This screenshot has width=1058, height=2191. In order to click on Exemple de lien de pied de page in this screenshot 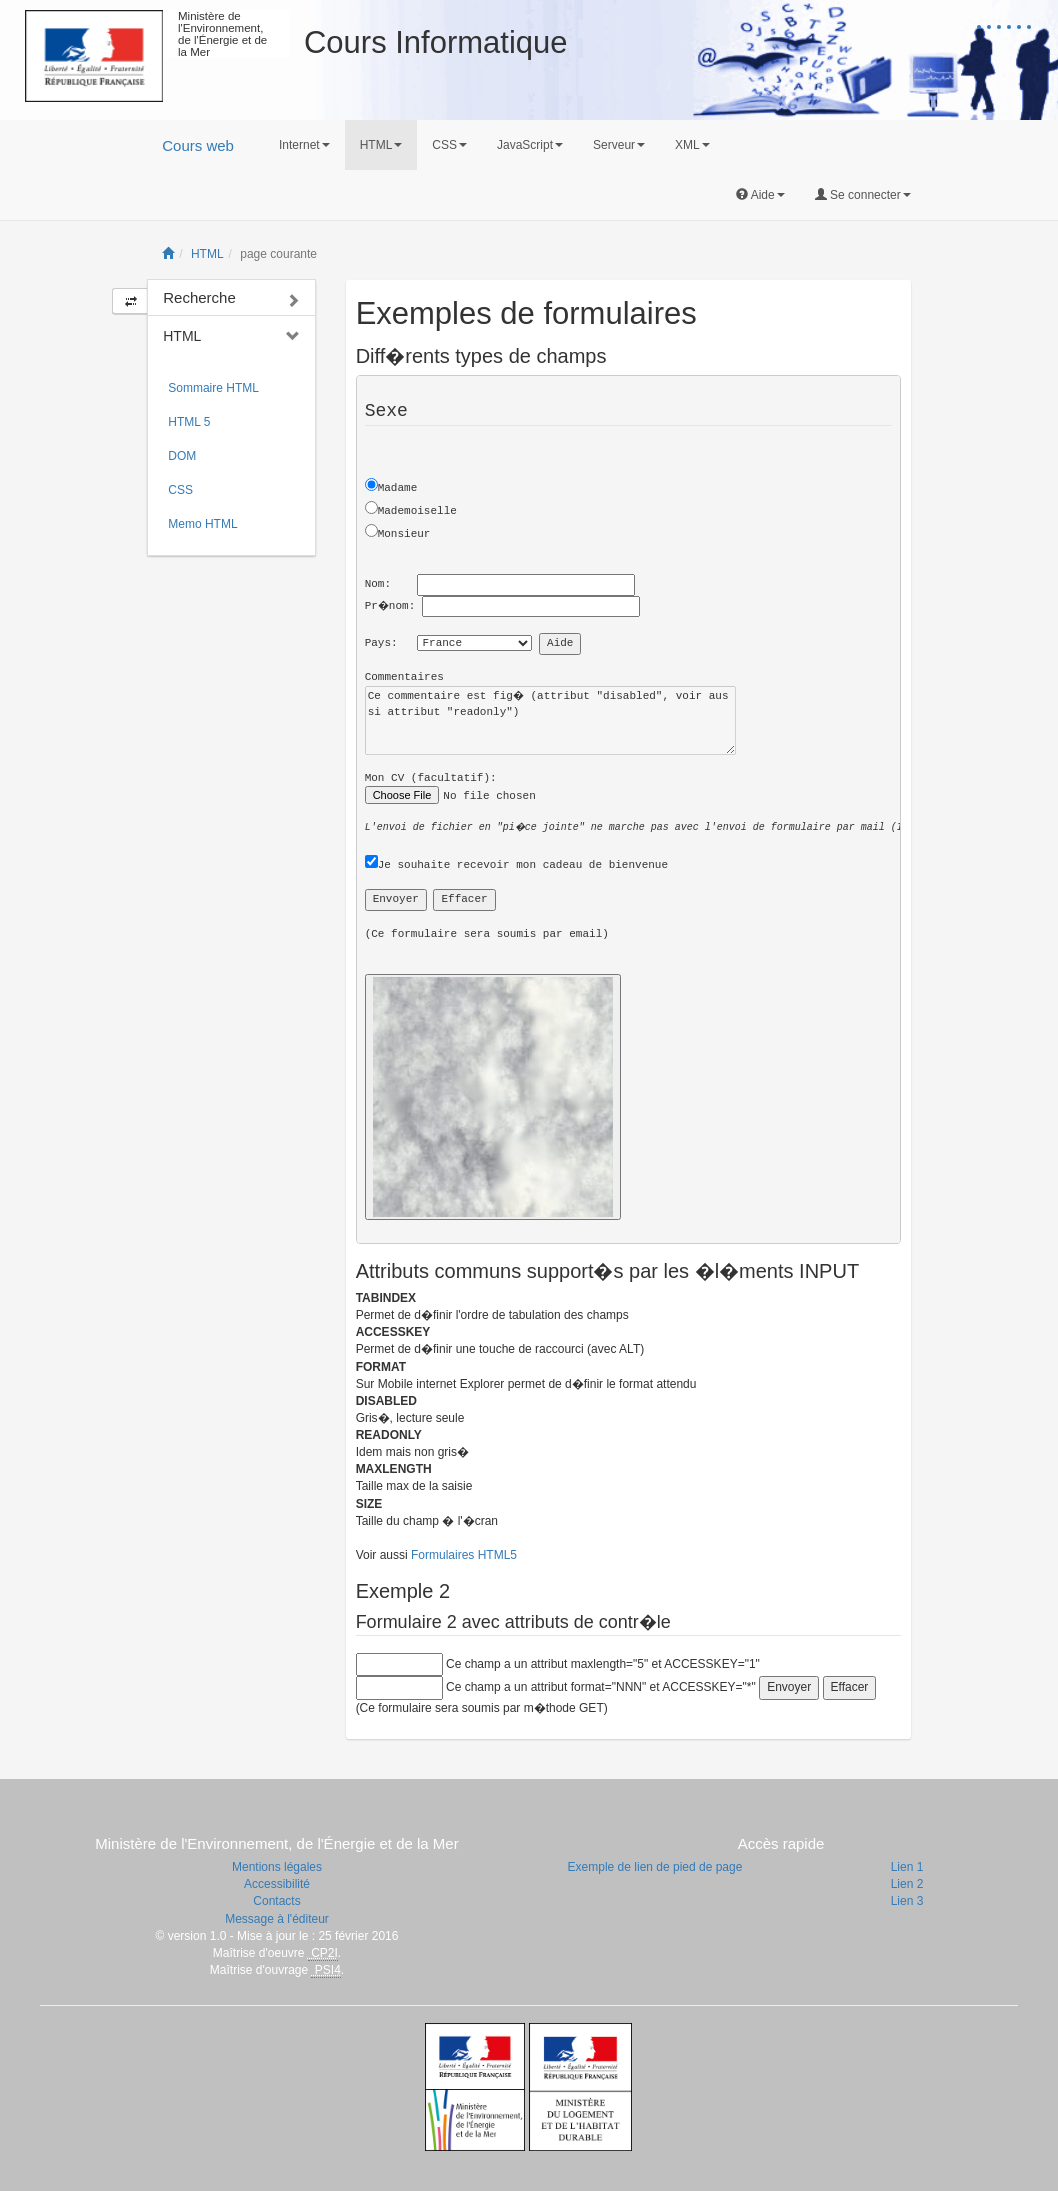, I will do `click(655, 1867)`.